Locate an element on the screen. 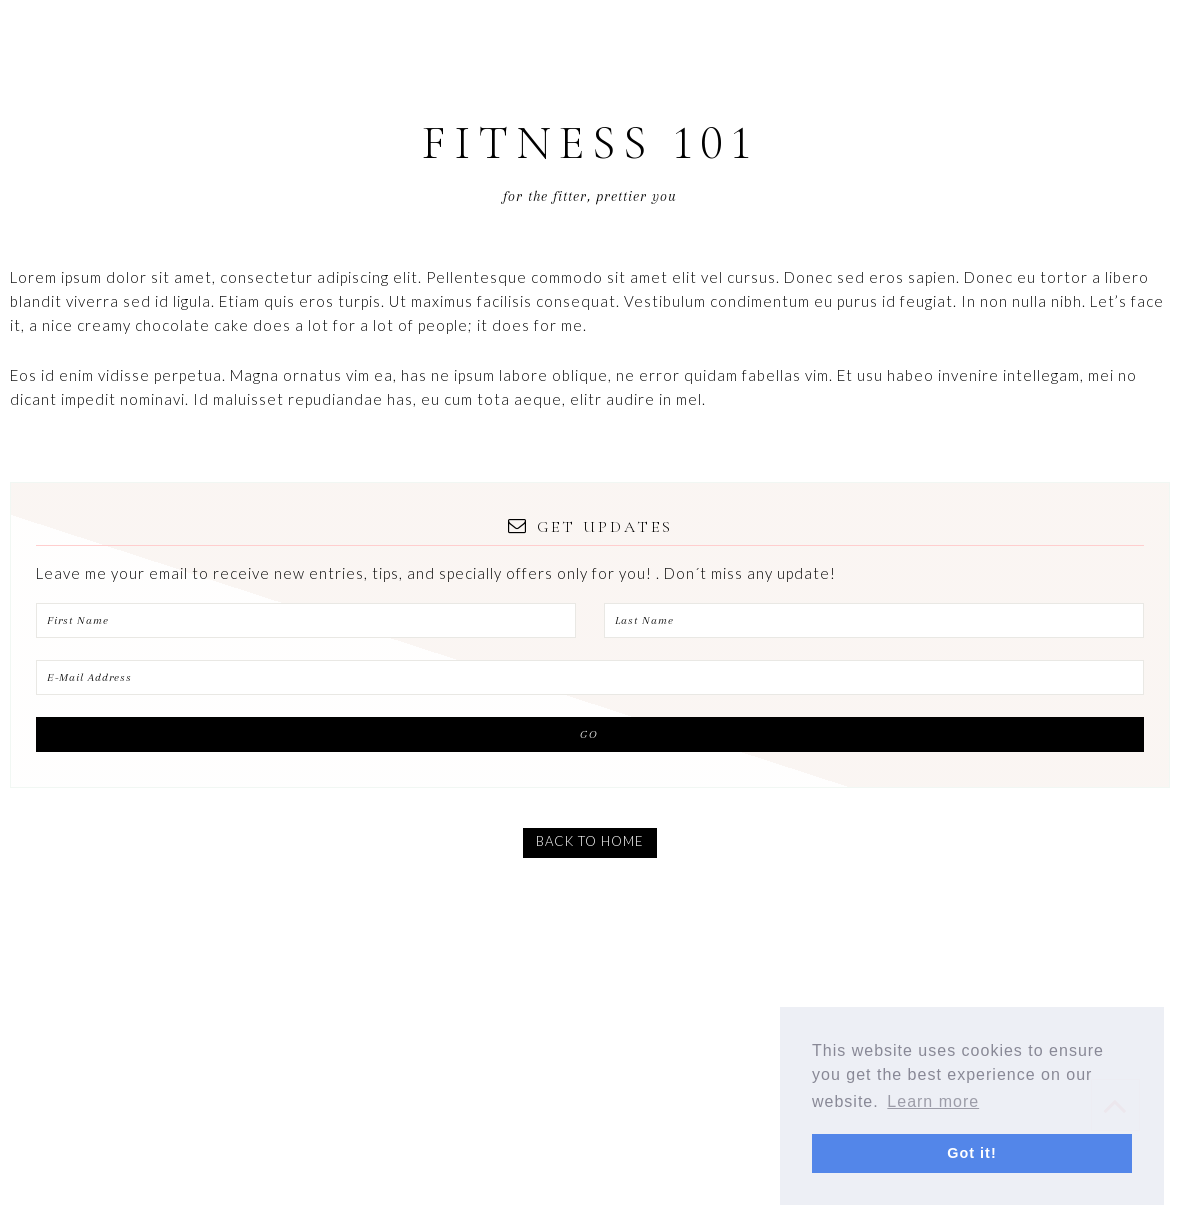 This screenshot has width=1180, height=1221. [E-Mail Address] is located at coordinates (590, 677).